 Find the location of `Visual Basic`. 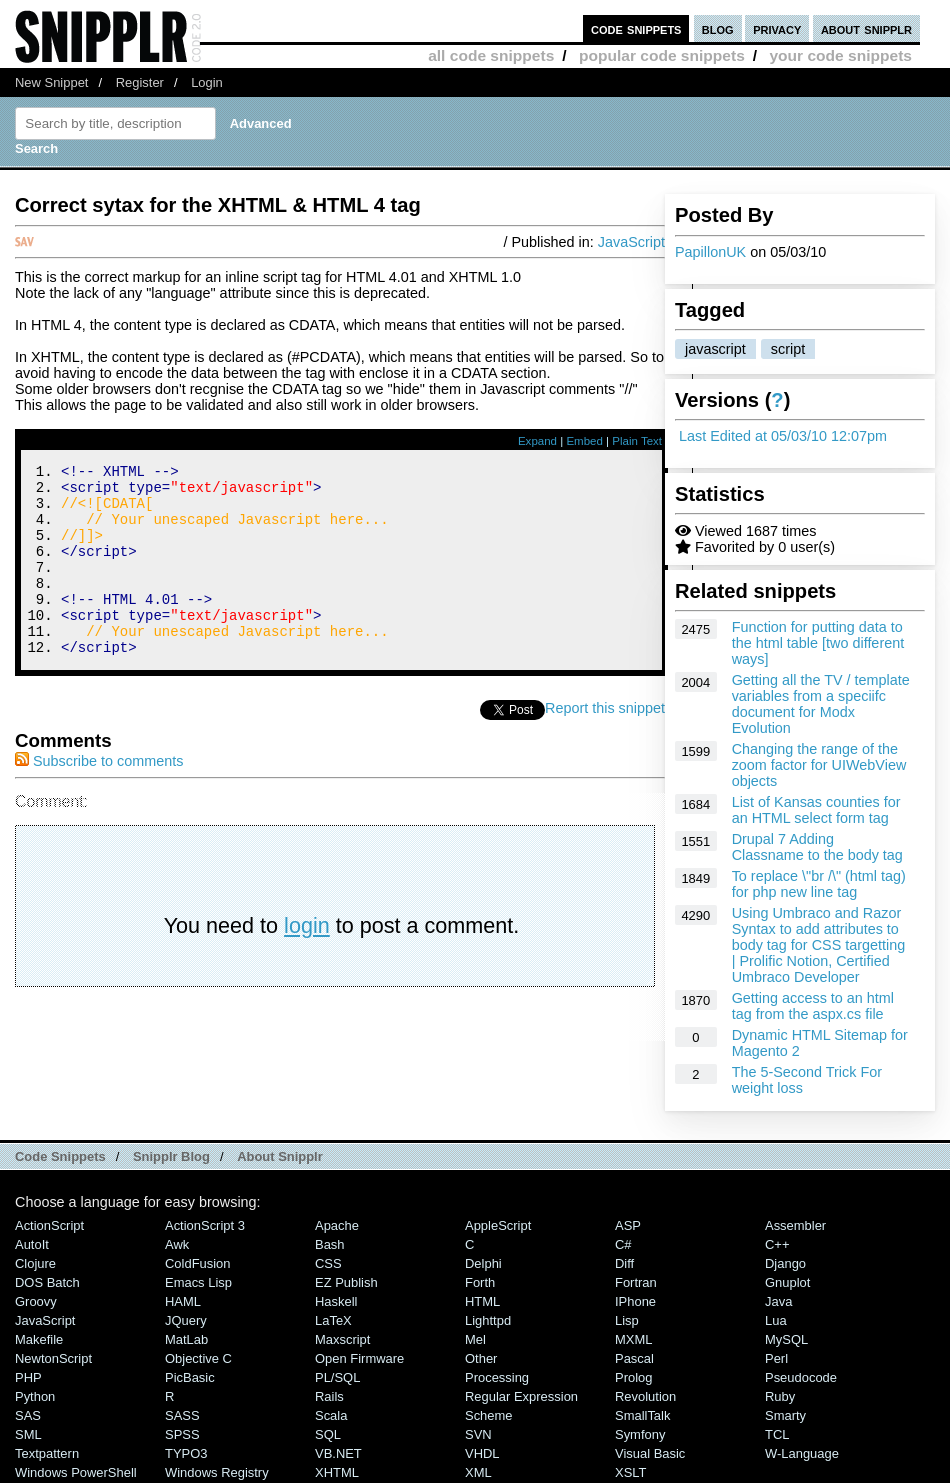

Visual Basic is located at coordinates (650, 1453).